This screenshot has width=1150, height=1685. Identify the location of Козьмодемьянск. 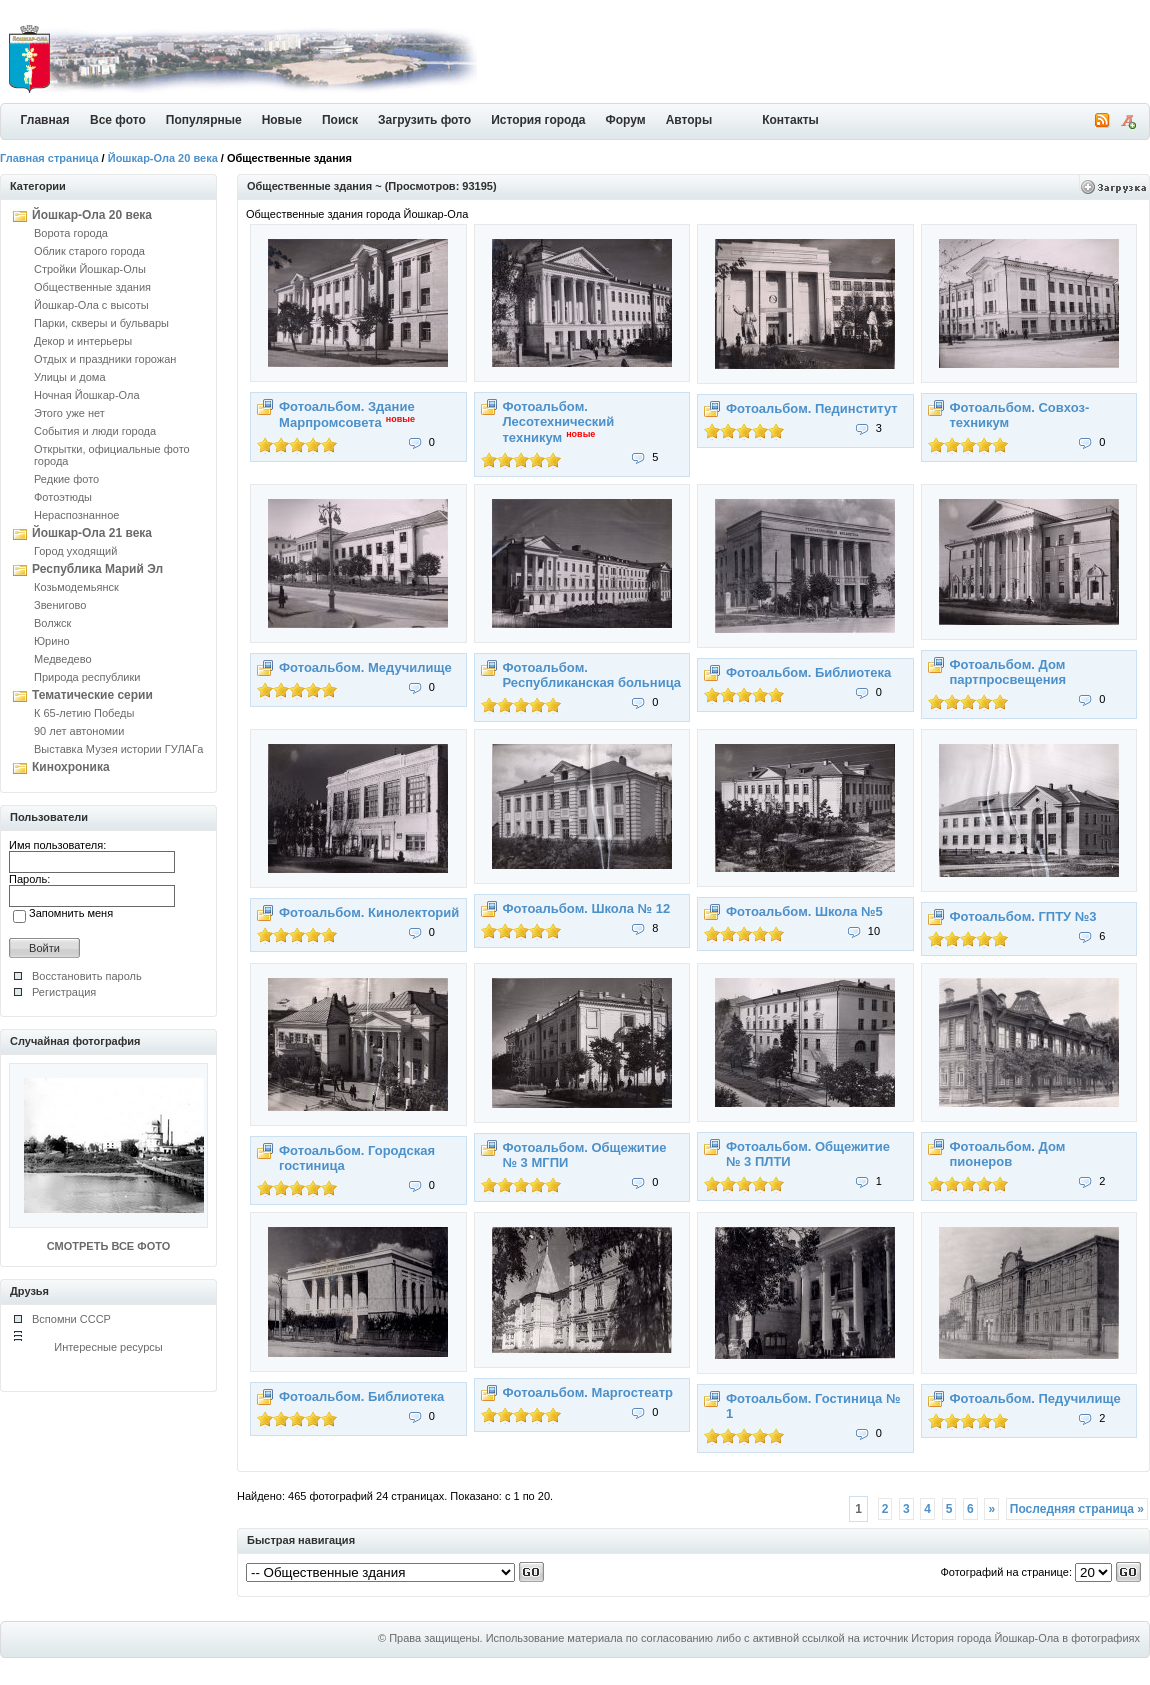
(76, 587).